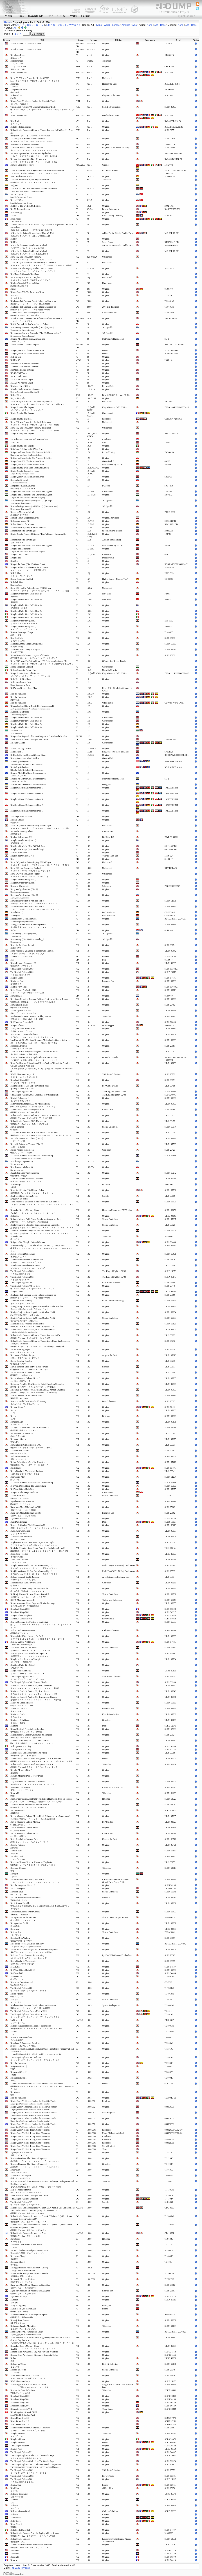 The image size is (202, 2576). I want to click on Kororinpa, so click(14, 85).